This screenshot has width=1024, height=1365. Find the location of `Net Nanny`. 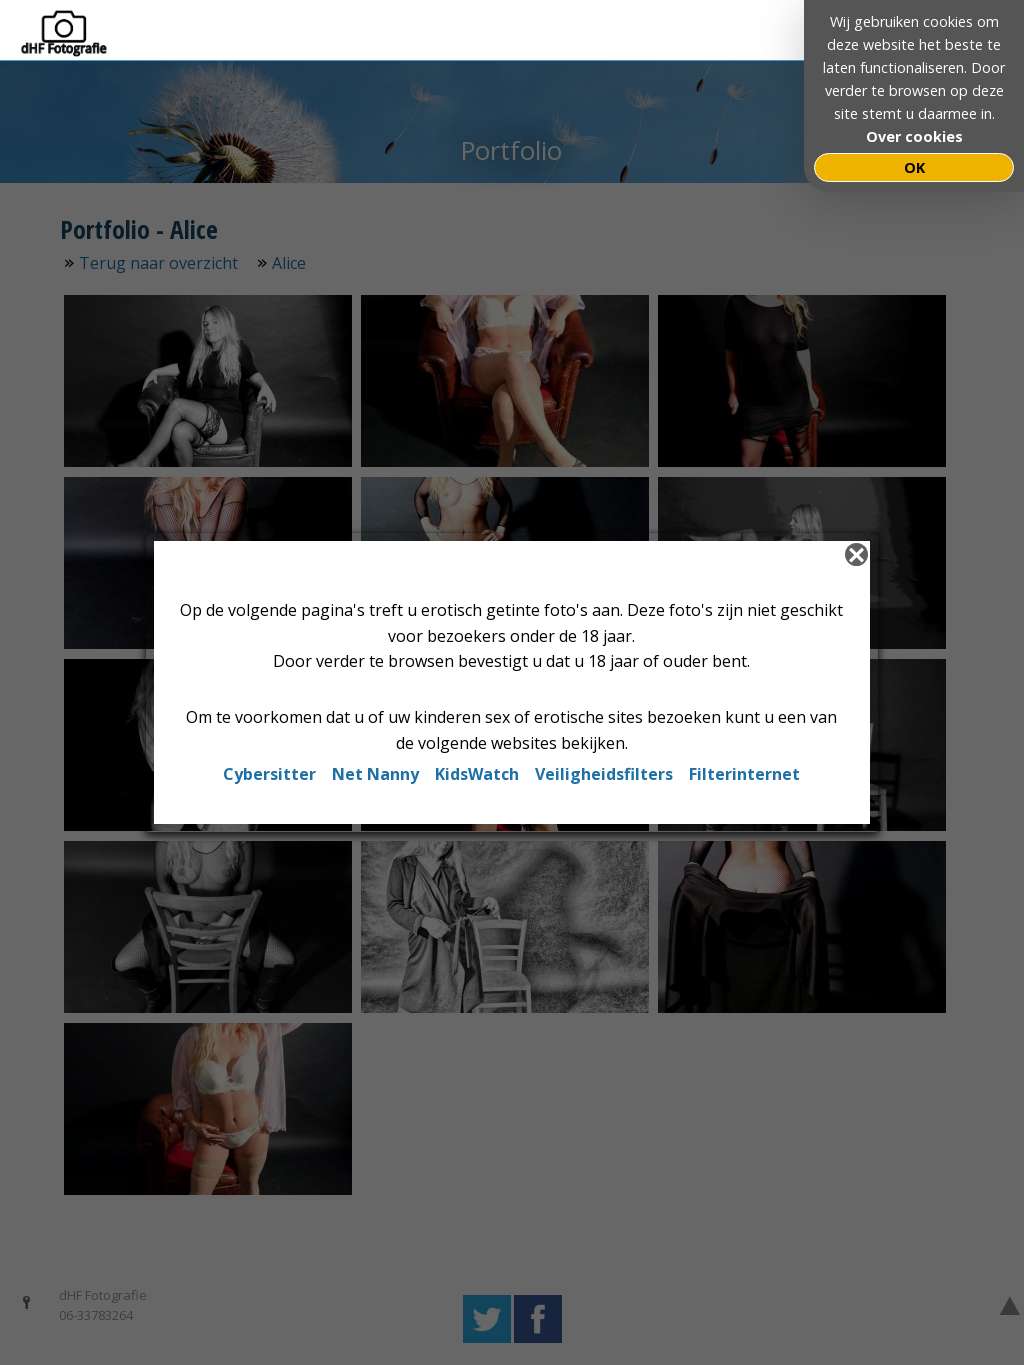

Net Nanny is located at coordinates (375, 774).